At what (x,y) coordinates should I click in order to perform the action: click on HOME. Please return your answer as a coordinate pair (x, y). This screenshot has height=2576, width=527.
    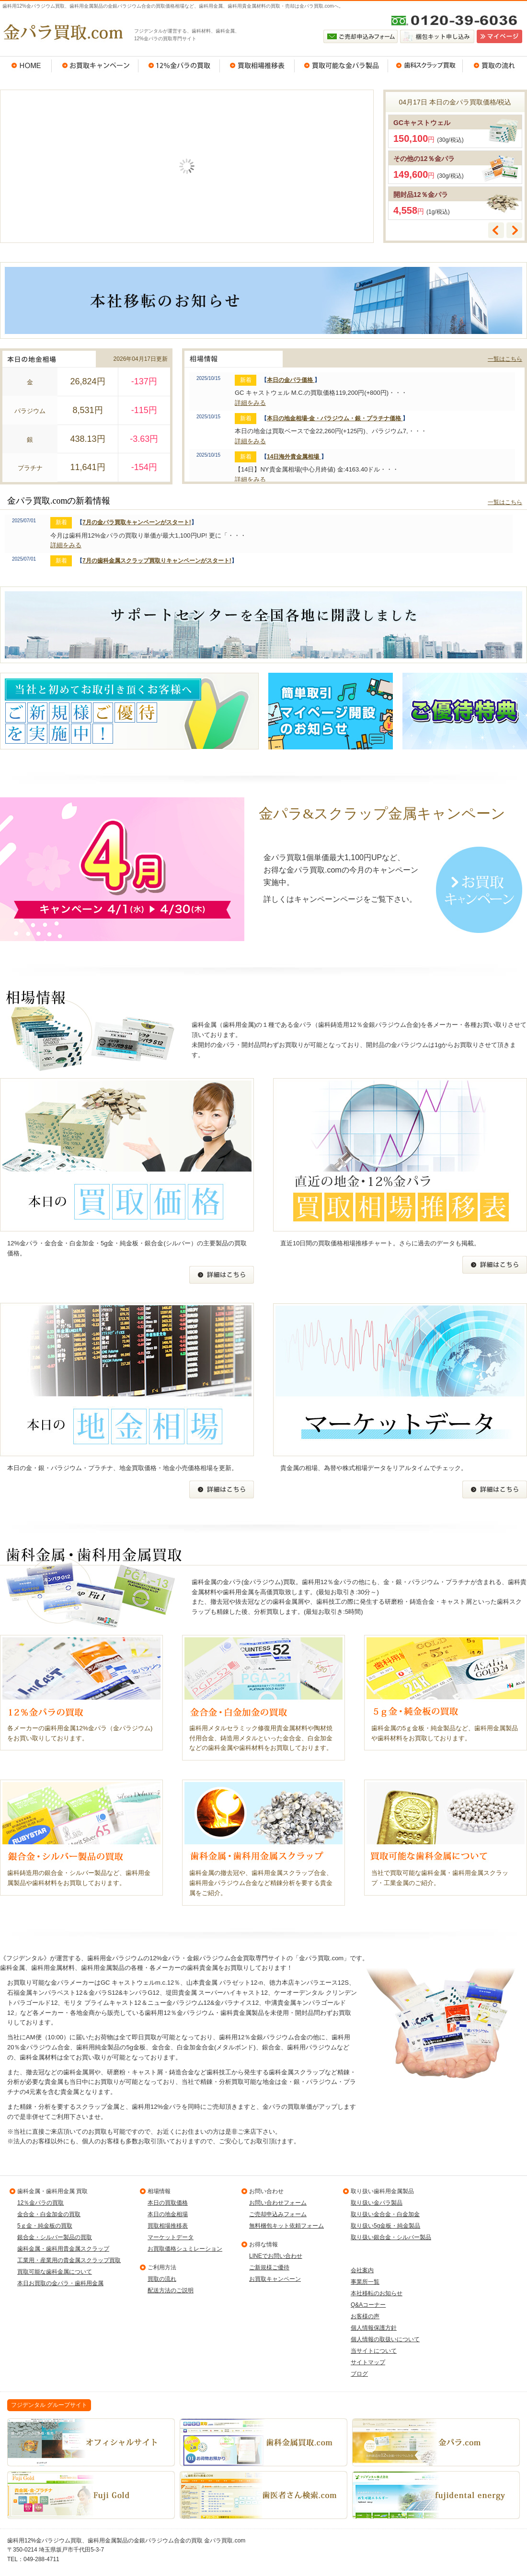
    Looking at the image, I should click on (26, 65).